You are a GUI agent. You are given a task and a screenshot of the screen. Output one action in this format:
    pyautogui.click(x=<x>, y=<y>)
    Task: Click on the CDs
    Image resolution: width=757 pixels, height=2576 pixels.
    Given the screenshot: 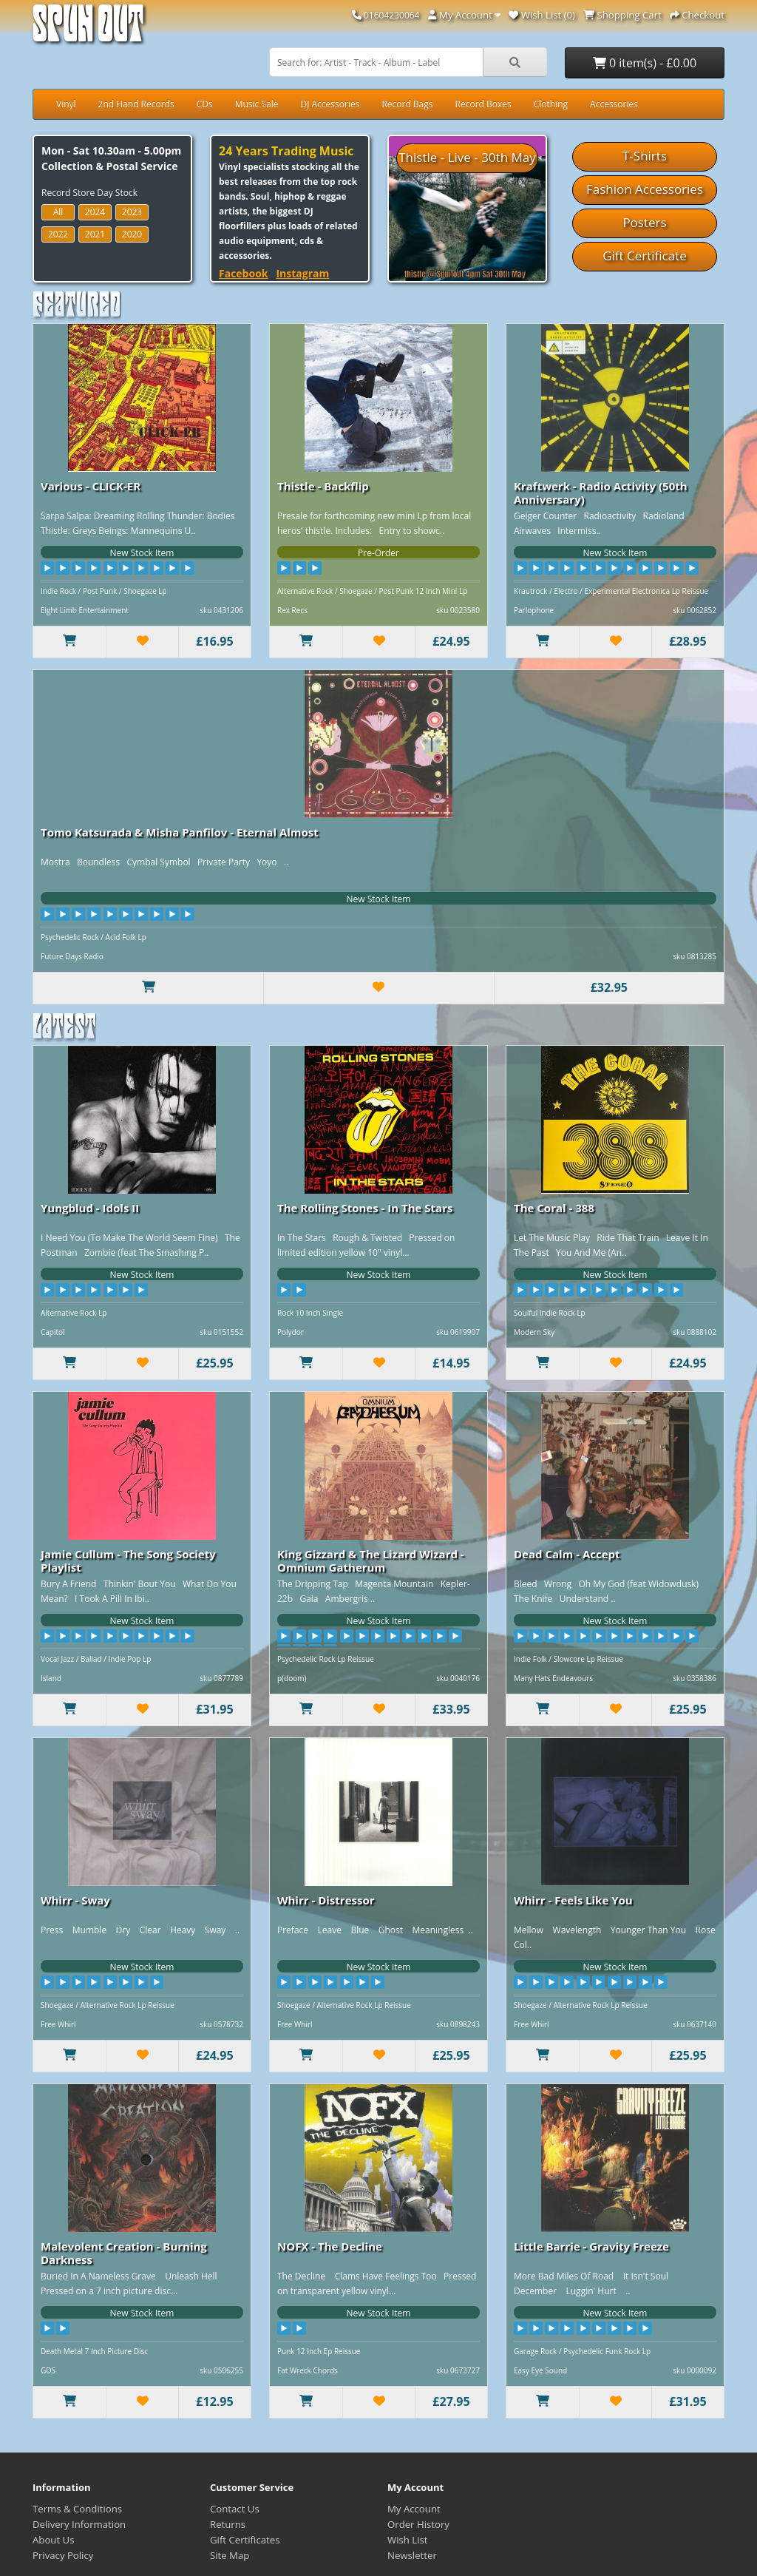 What is the action you would take?
    pyautogui.click(x=205, y=104)
    